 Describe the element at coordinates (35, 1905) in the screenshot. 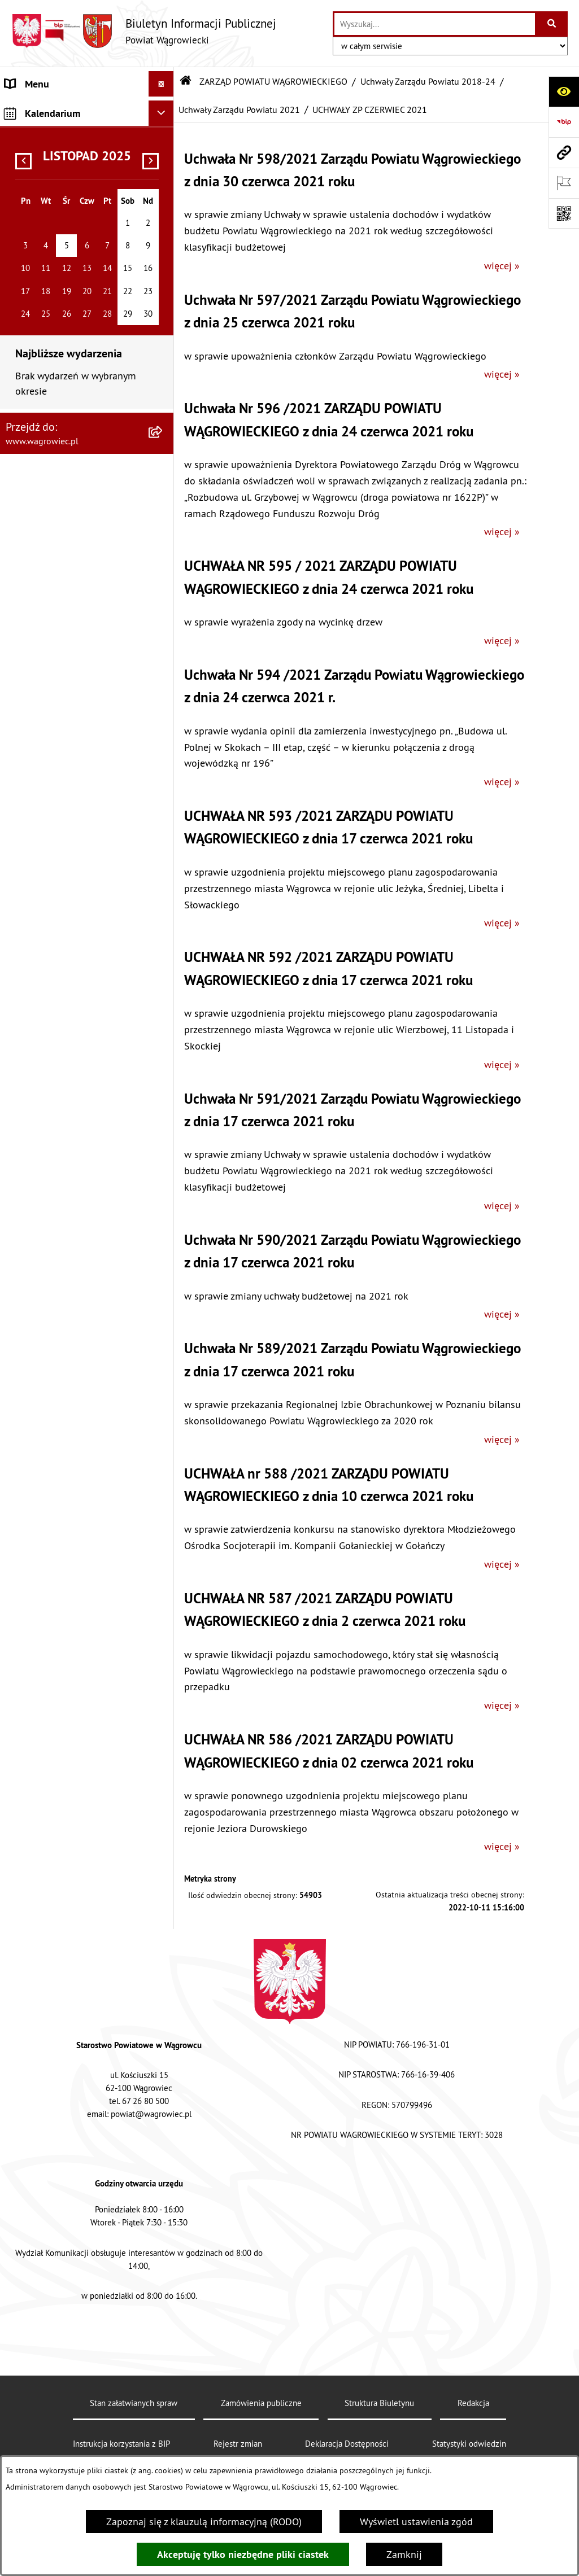

I see `ŚRODOWISKO [menuitem]` at that location.